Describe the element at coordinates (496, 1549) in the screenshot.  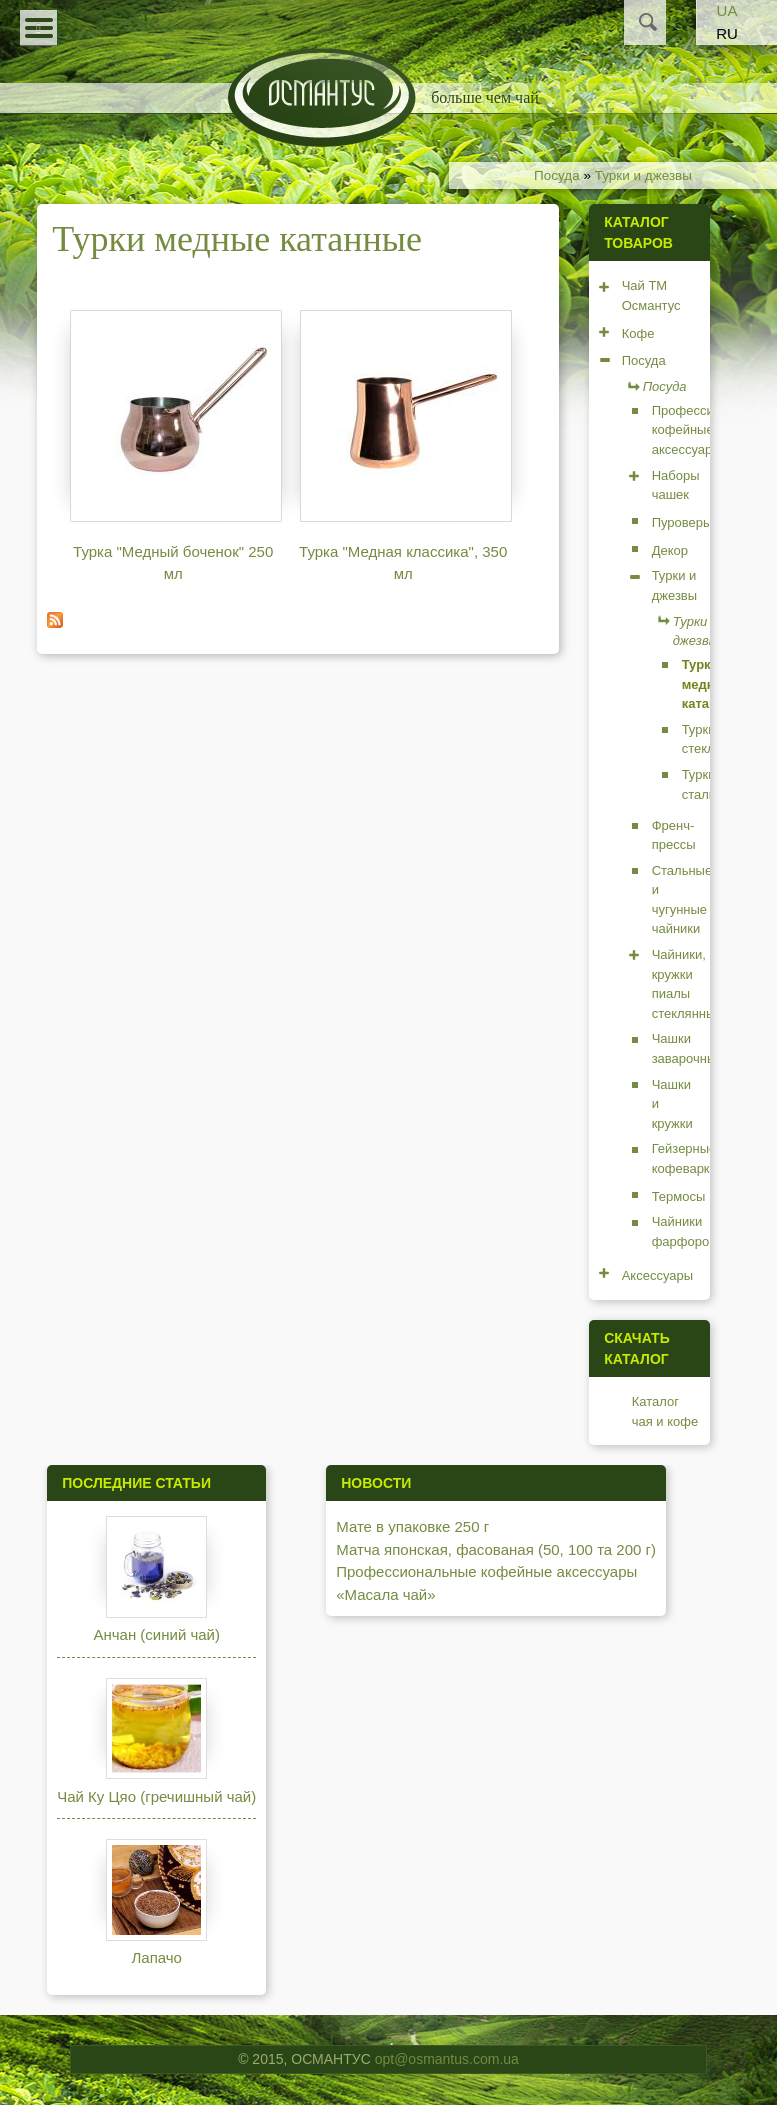
I see `Матча японская, фасованая (50, 100 та 200 г)` at that location.